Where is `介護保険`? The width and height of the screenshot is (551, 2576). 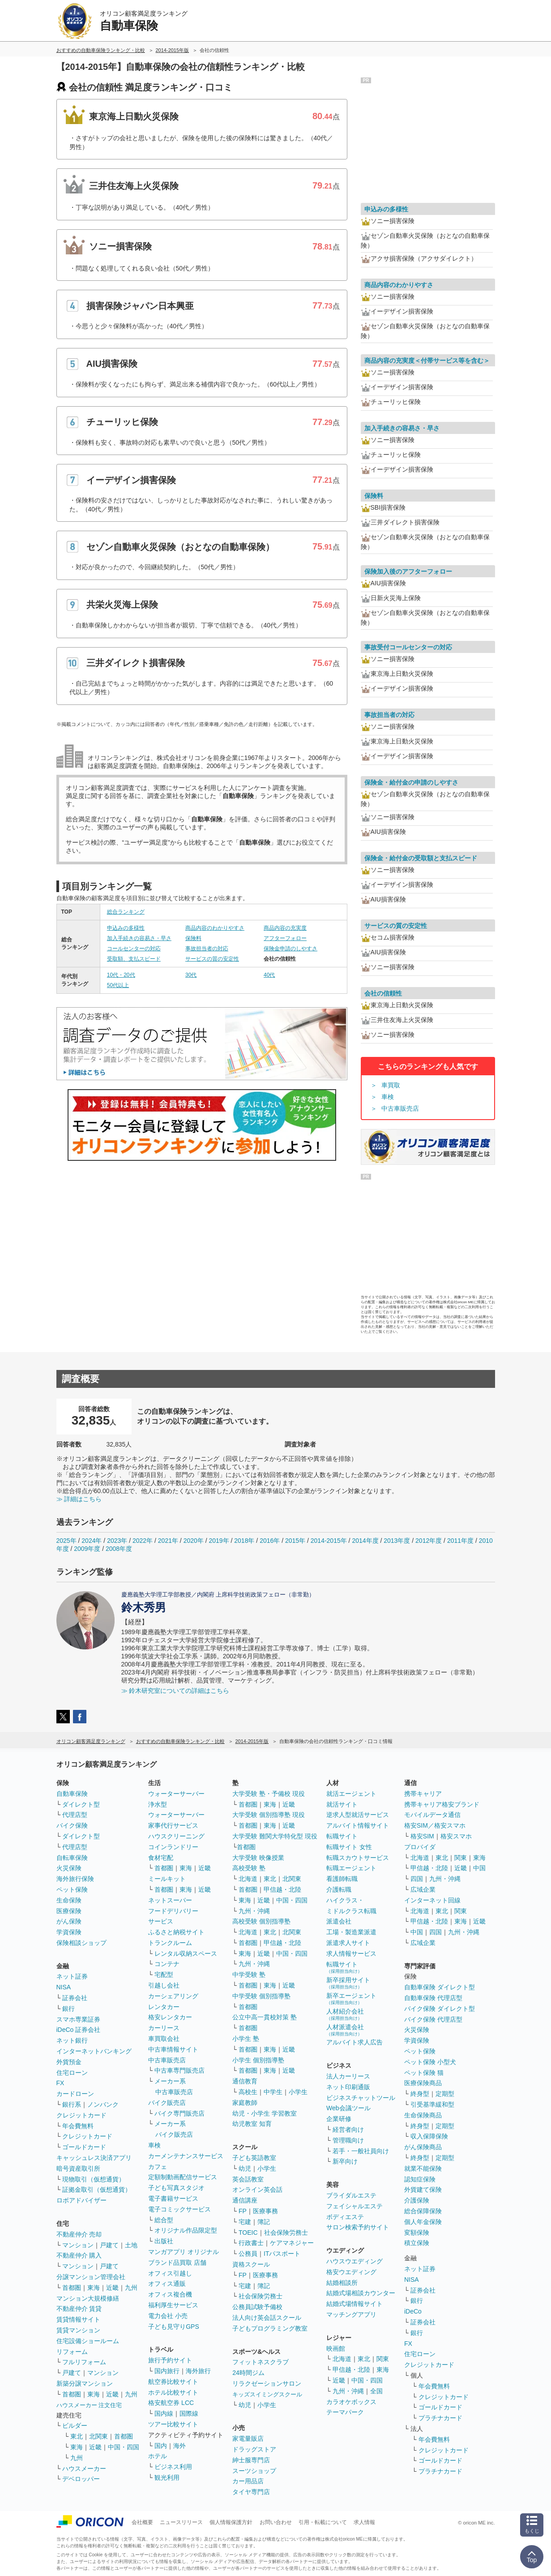
介護保険 is located at coordinates (416, 2200).